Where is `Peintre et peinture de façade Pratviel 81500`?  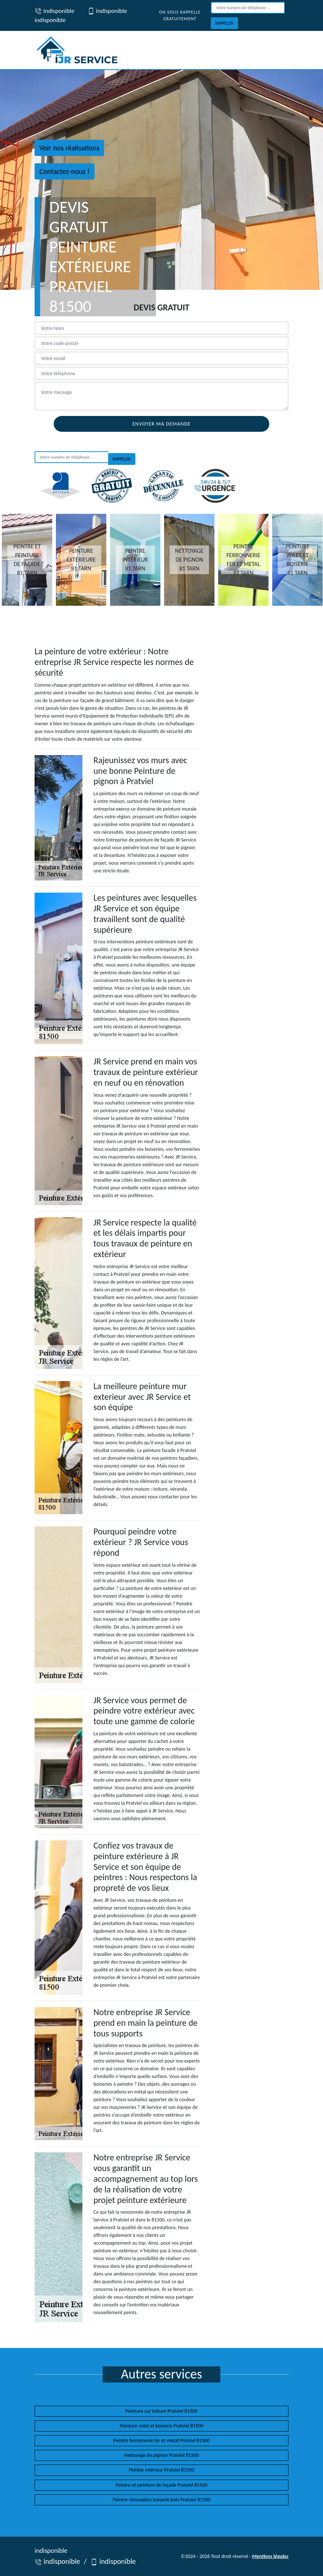
Peintre et peinture de façade Pratviel 81500 is located at coordinates (161, 2485).